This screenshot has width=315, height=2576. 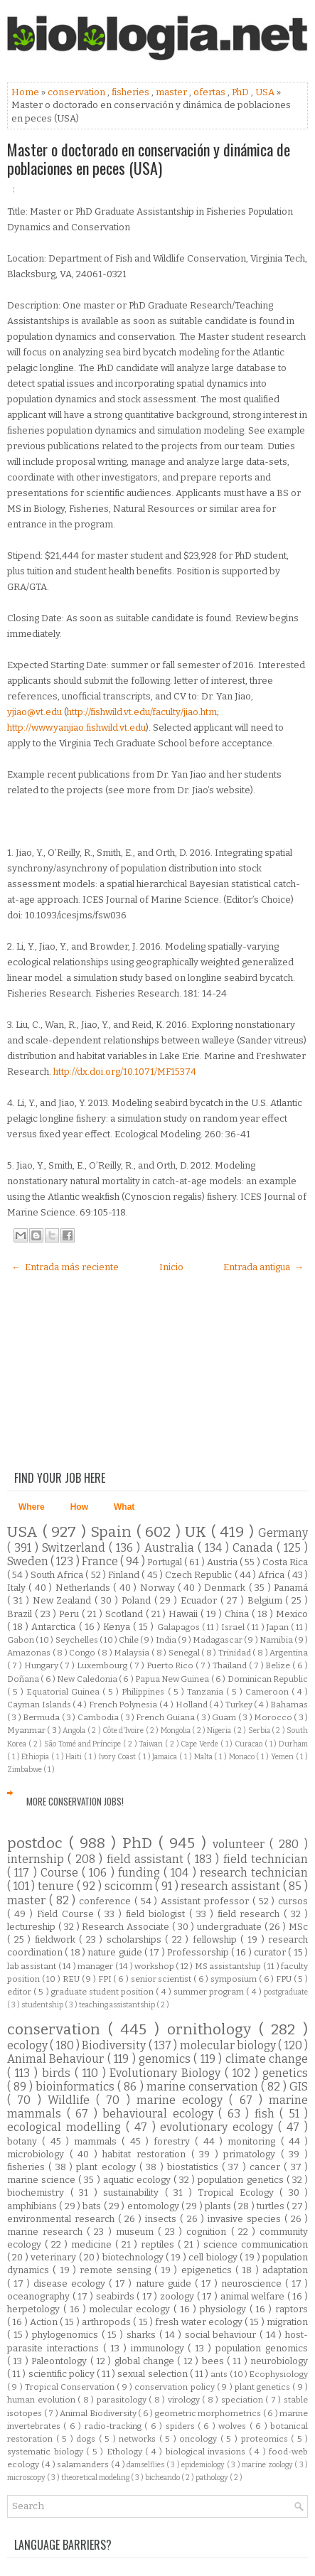 I want to click on botany, so click(x=24, y=2141).